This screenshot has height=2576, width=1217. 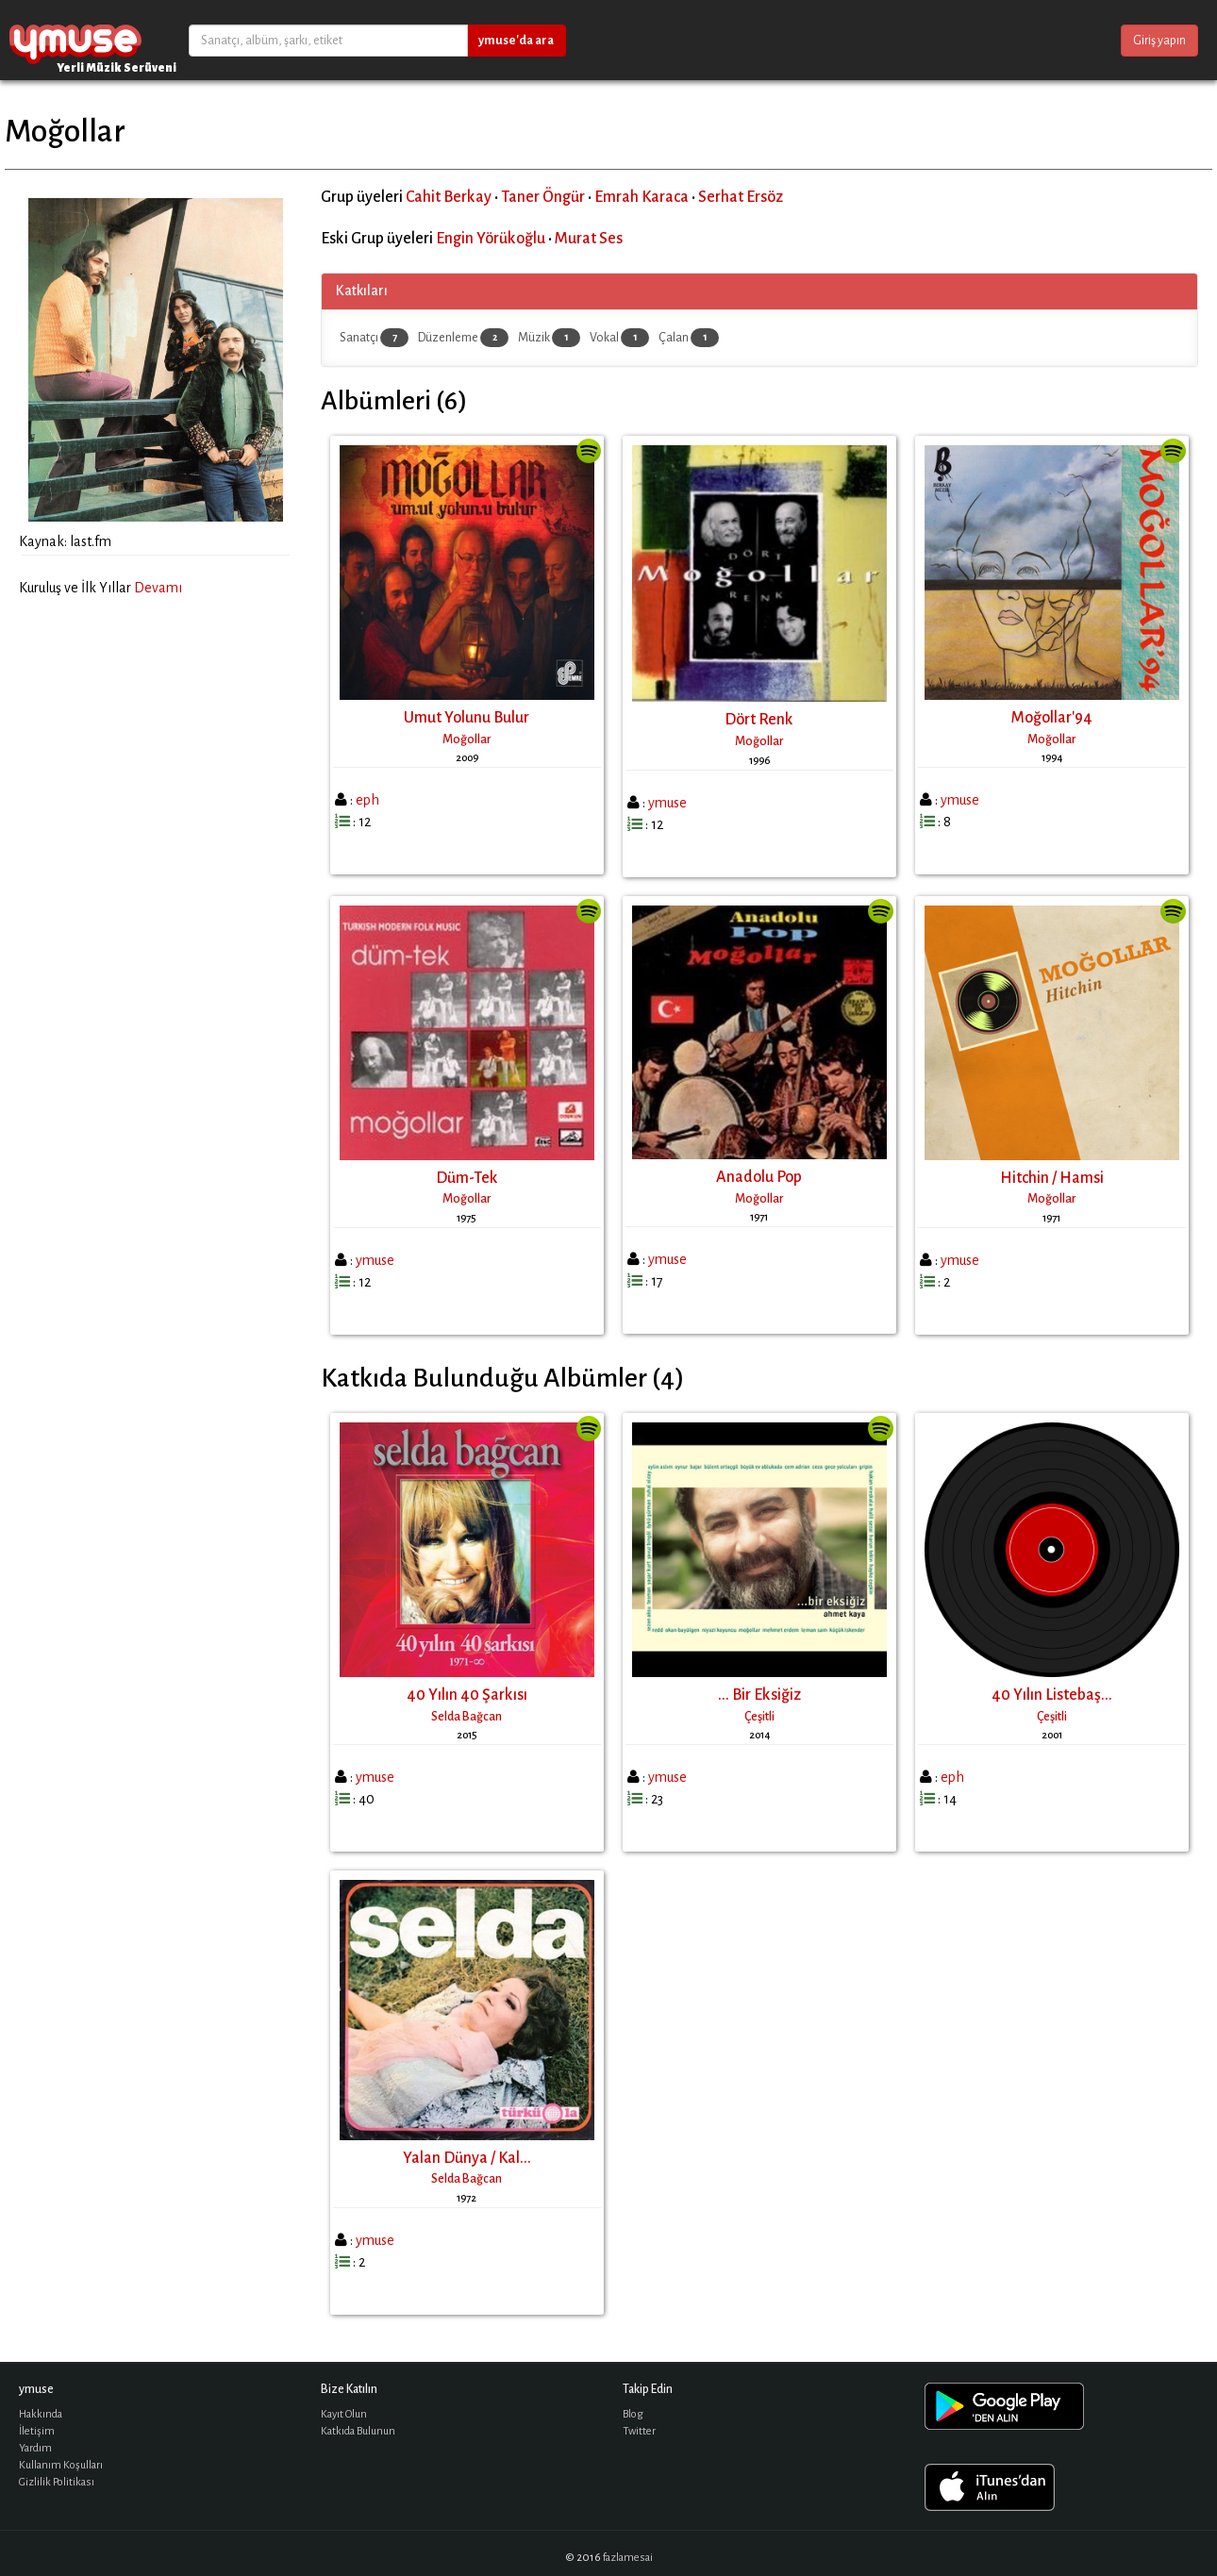 What do you see at coordinates (61, 2465) in the screenshot?
I see `Kullanım Koşulları` at bounding box center [61, 2465].